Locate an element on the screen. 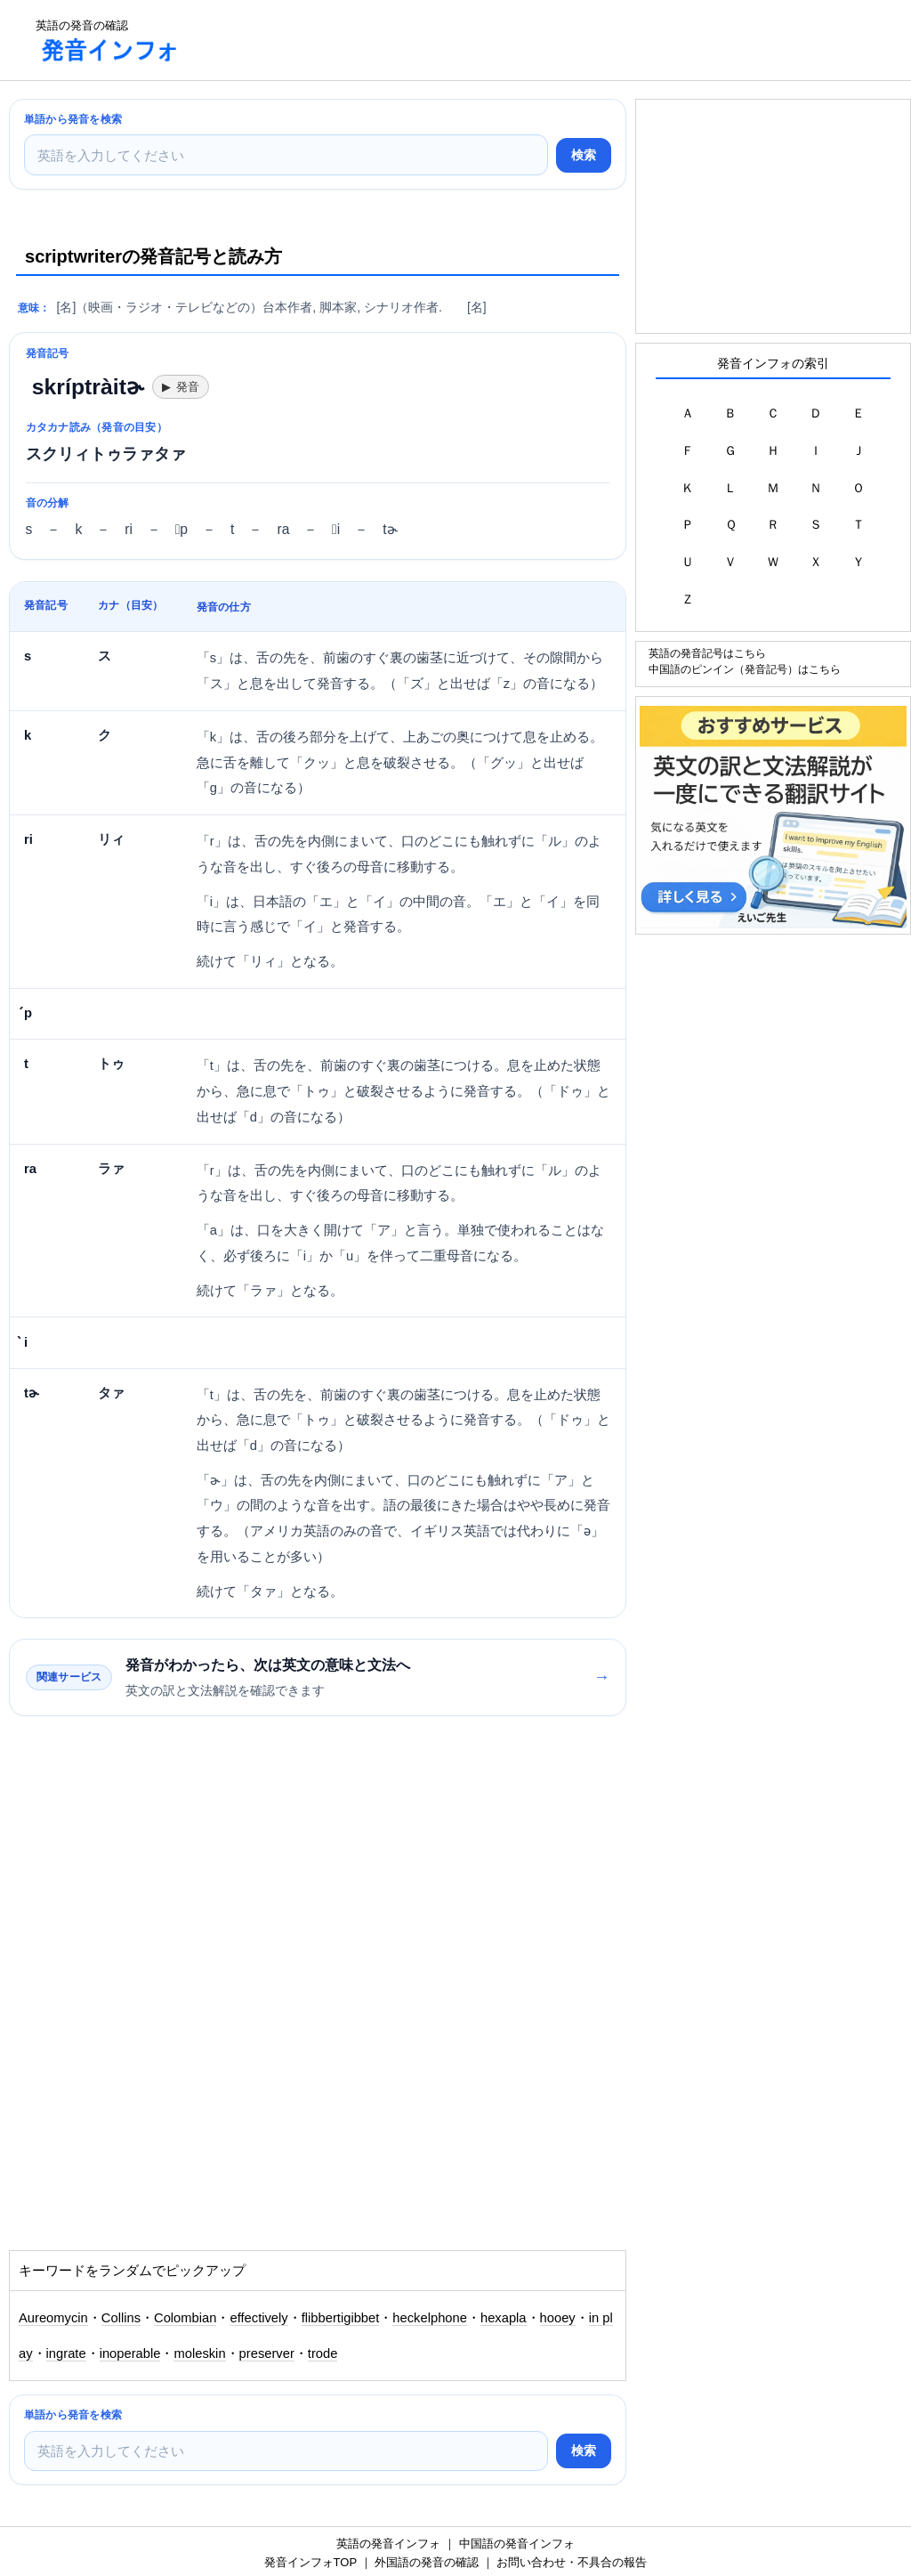 The height and width of the screenshot is (2576, 911). 発音インフォTOP is located at coordinates (310, 2562).